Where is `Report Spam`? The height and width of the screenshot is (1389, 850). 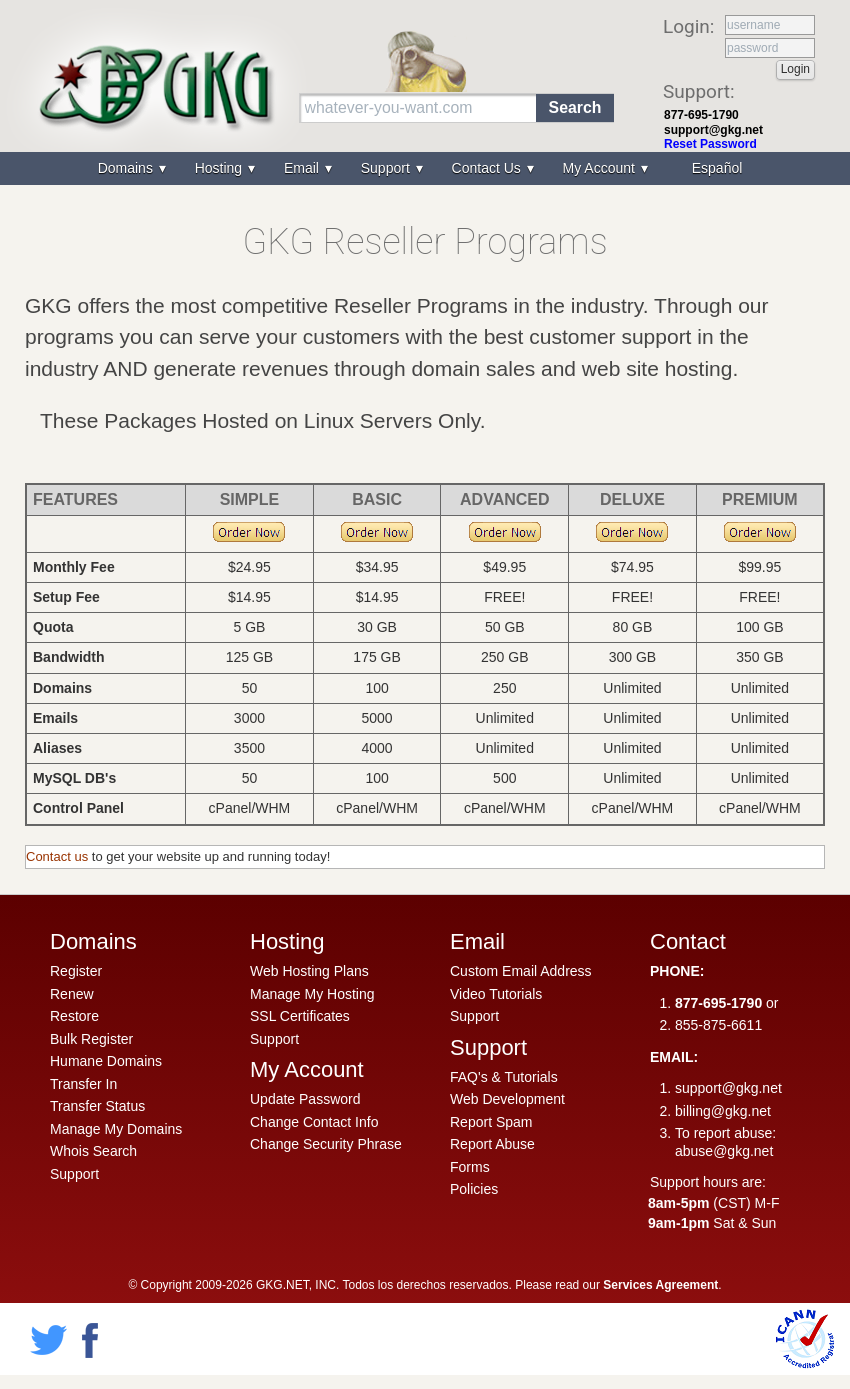 Report Spam is located at coordinates (491, 1122).